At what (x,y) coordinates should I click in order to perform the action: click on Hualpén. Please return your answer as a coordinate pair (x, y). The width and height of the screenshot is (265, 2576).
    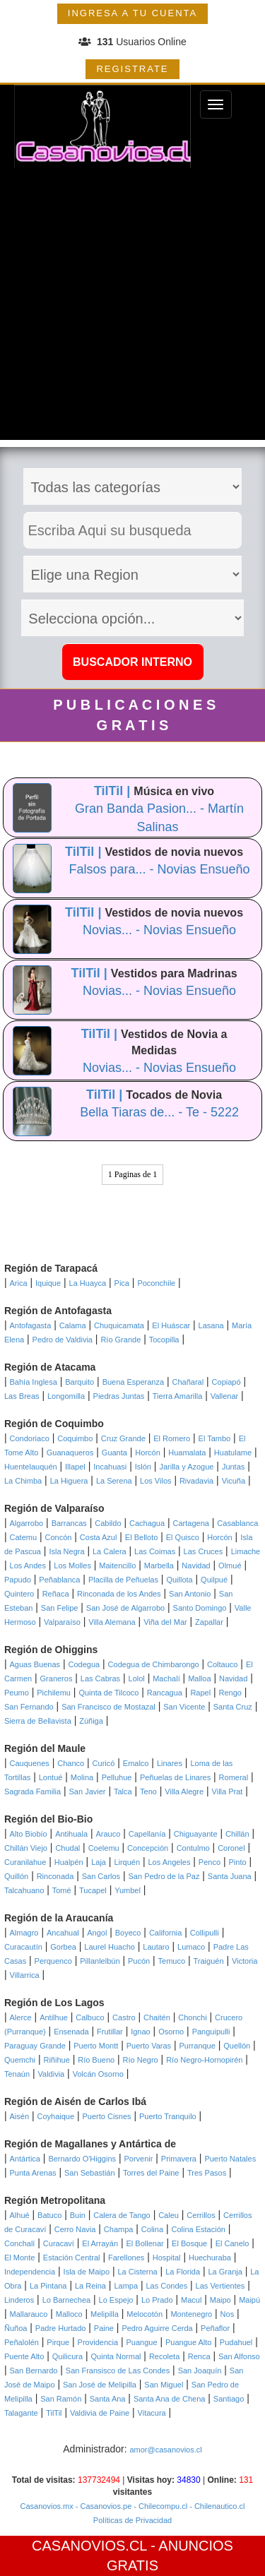
    Looking at the image, I should click on (68, 1862).